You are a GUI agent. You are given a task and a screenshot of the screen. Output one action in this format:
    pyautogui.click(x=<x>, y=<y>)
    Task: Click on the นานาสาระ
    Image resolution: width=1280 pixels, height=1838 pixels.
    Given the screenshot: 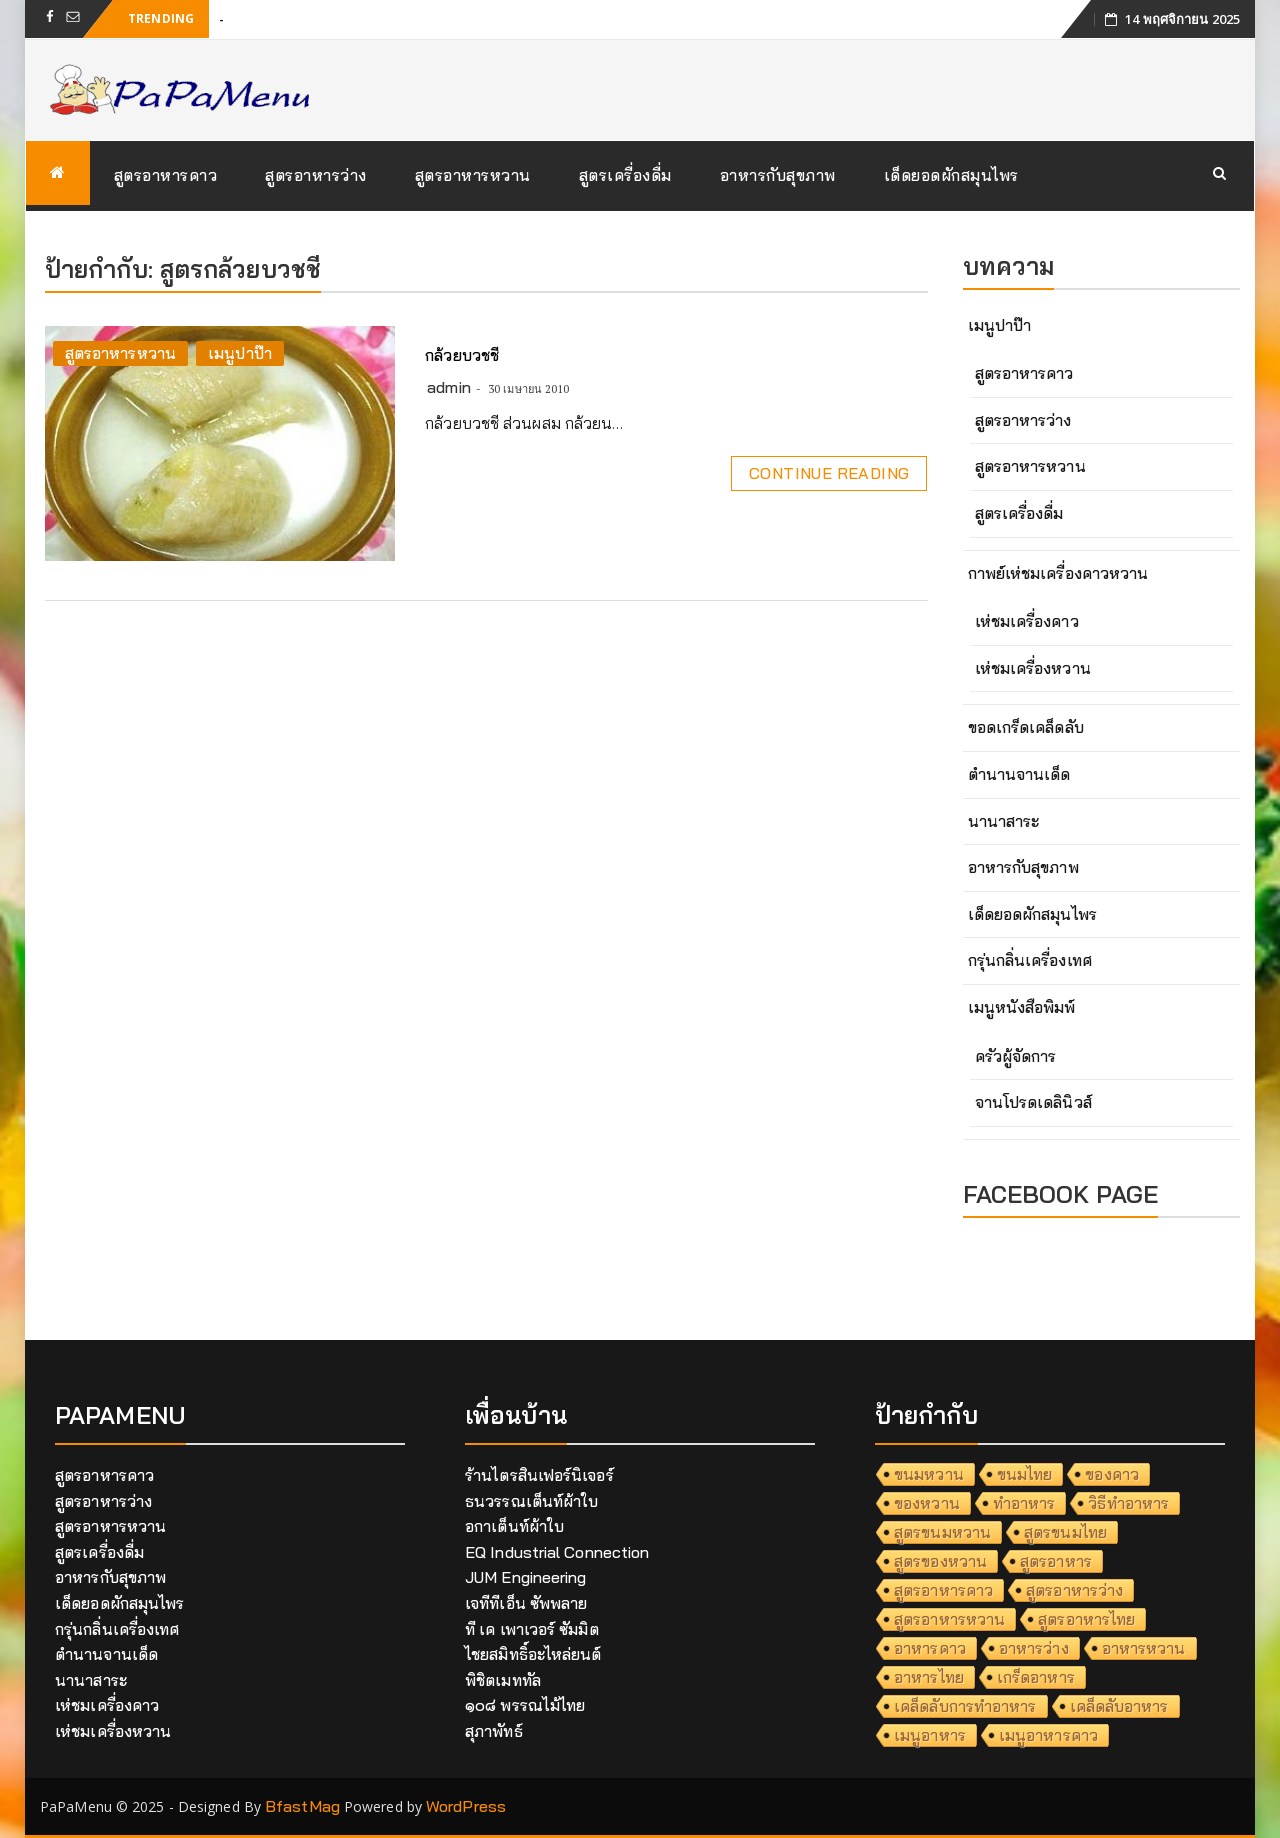 What is the action you would take?
    pyautogui.click(x=1004, y=821)
    